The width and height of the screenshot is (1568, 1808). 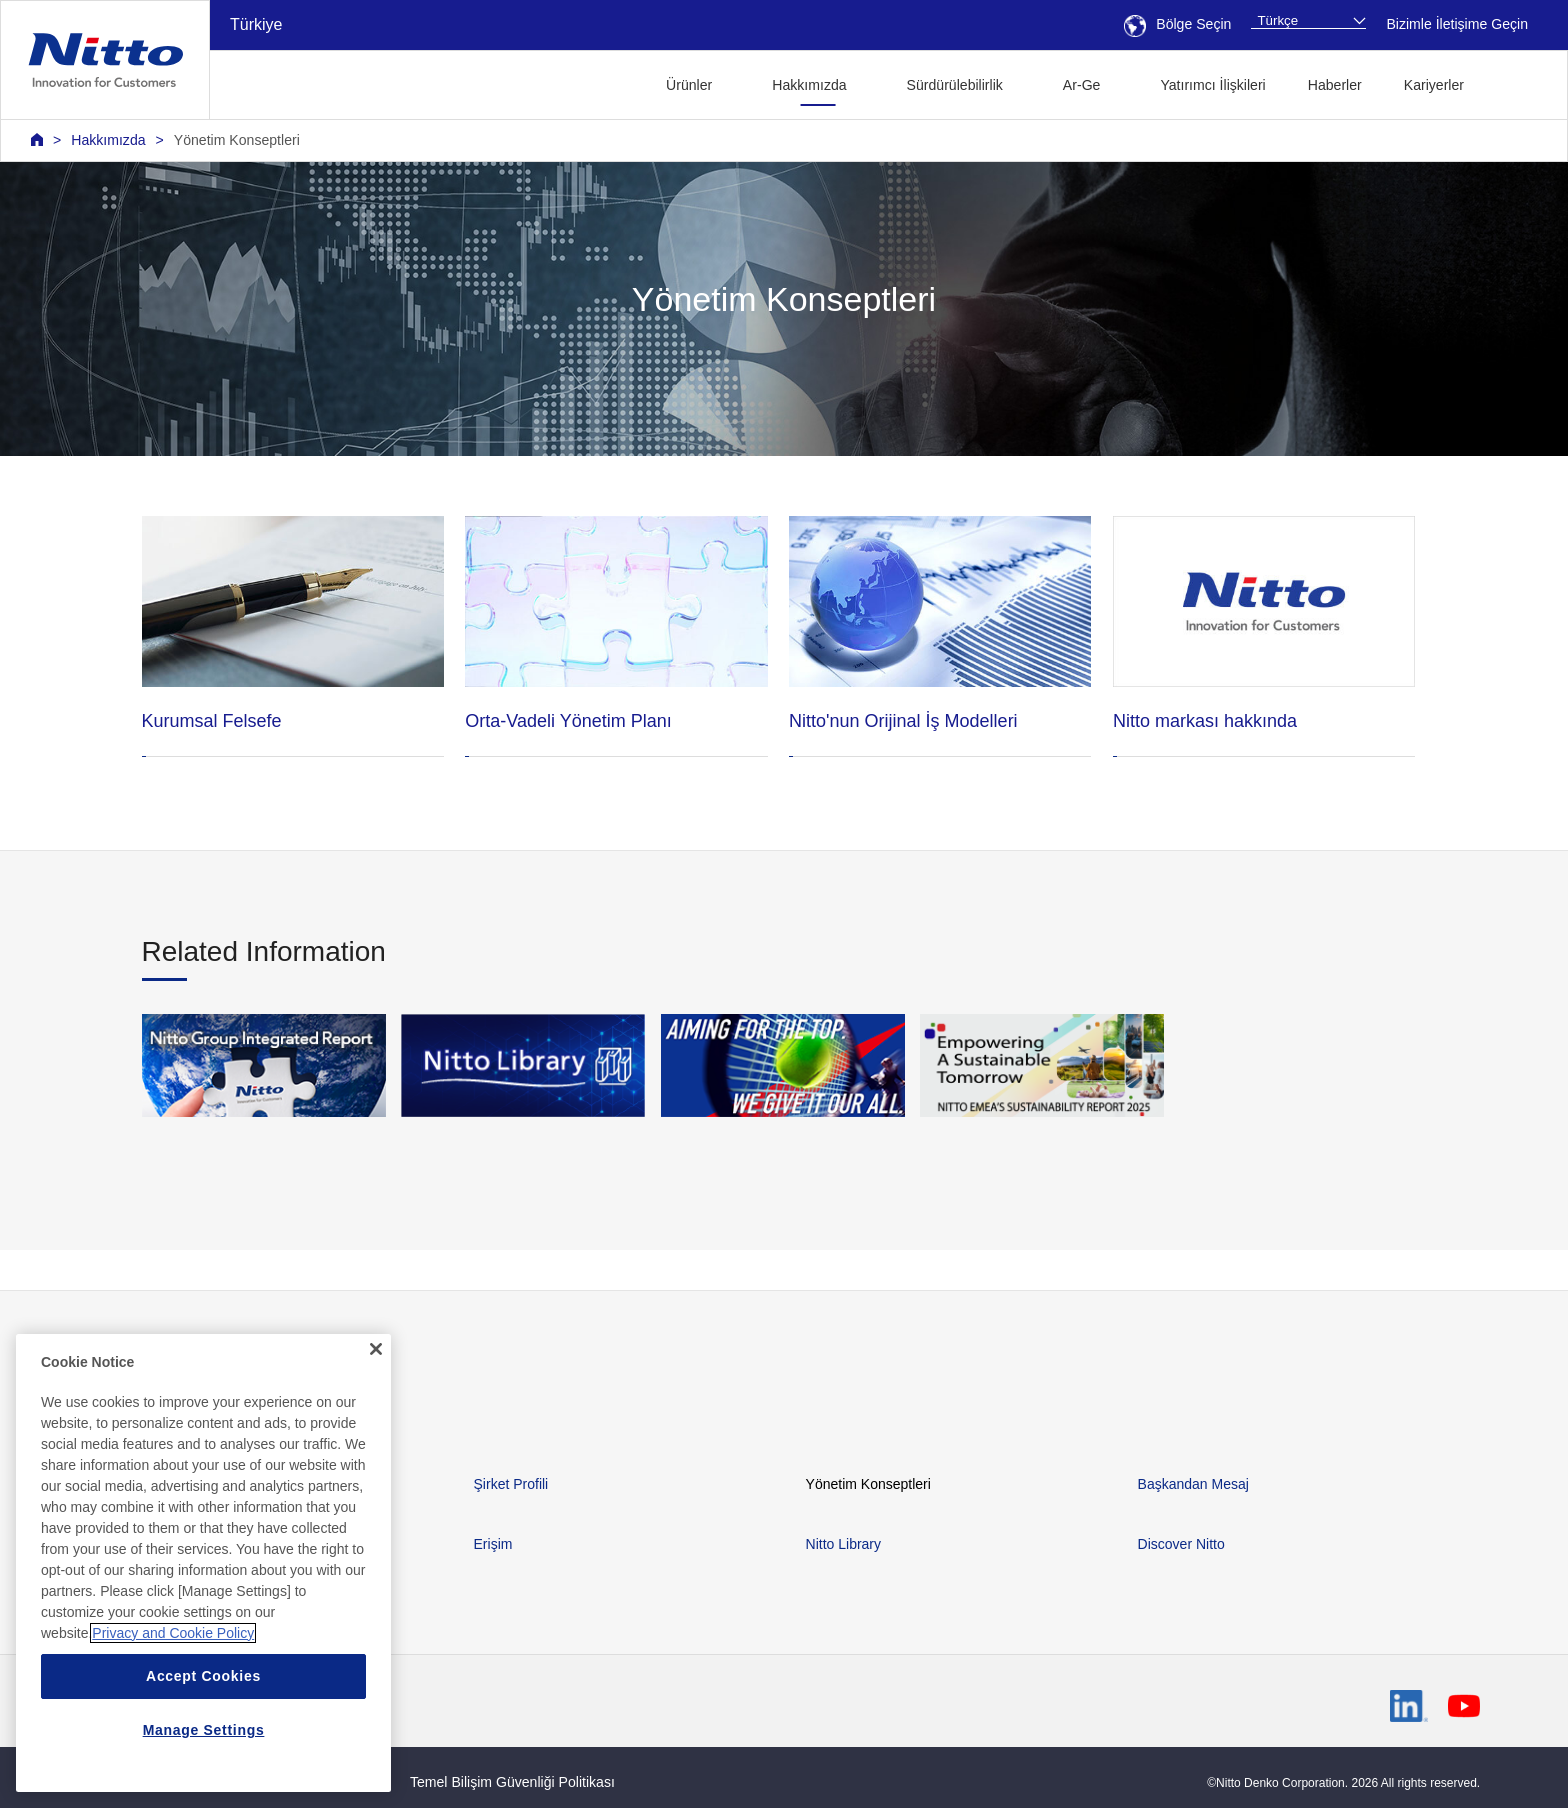 What do you see at coordinates (1193, 1484) in the screenshot?
I see `Başkandan Mesaj` at bounding box center [1193, 1484].